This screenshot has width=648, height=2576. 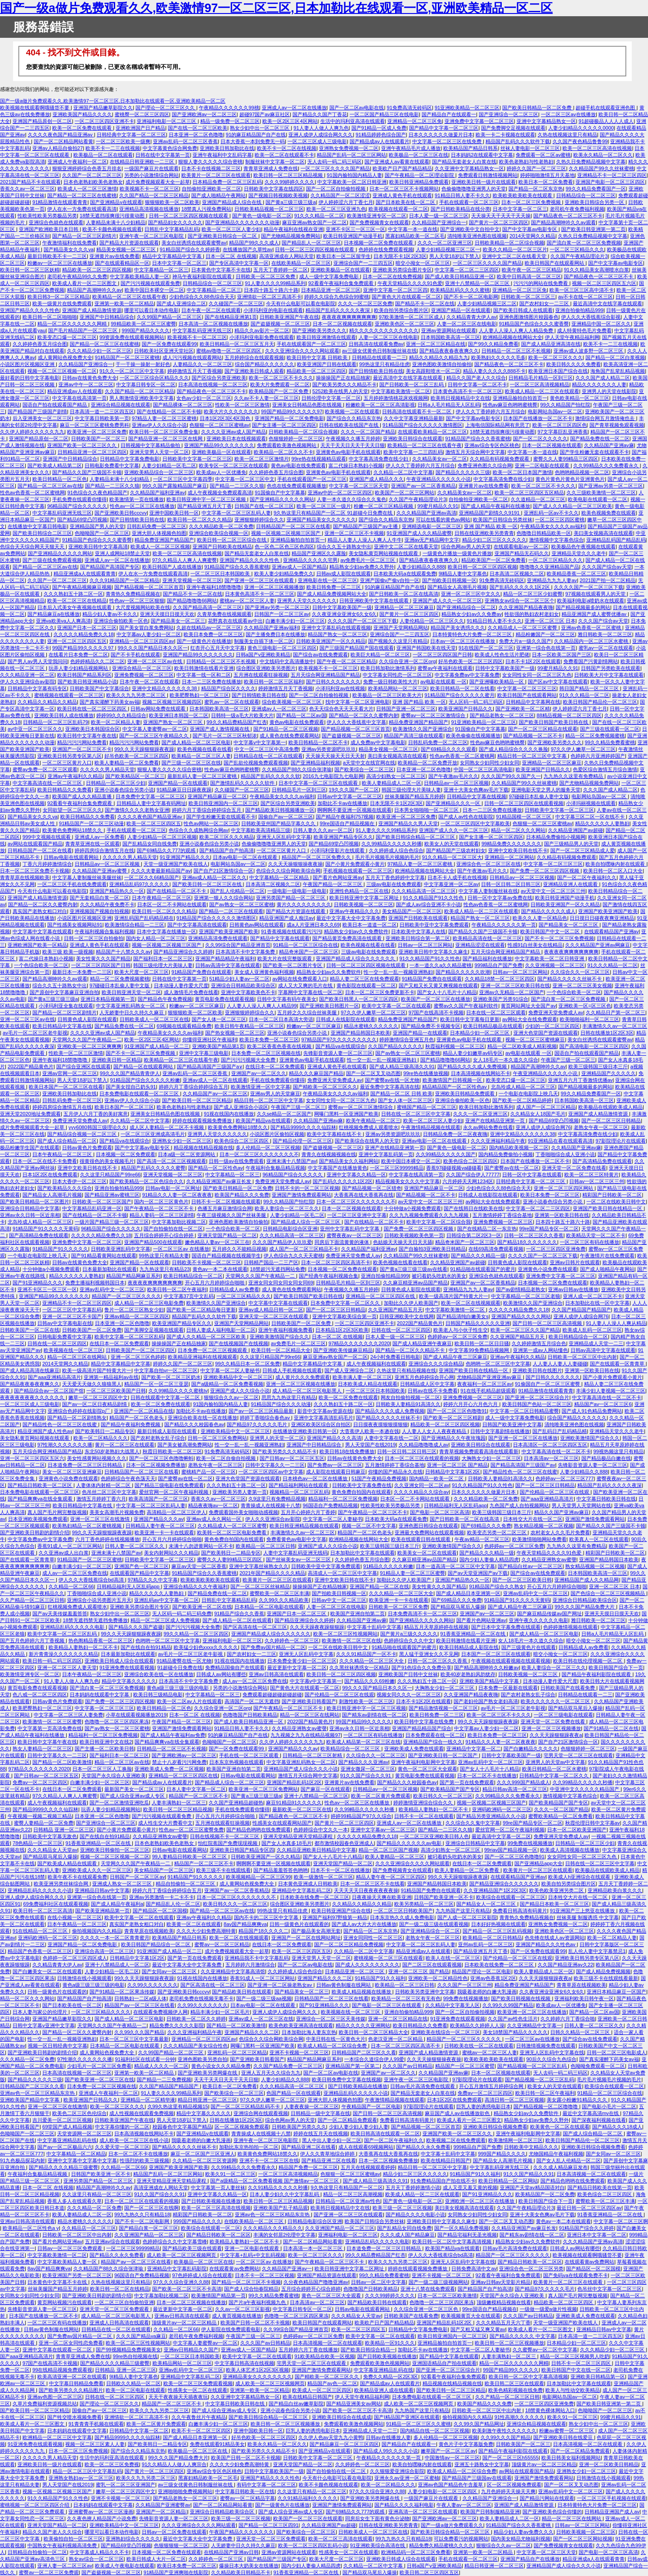 What do you see at coordinates (336, 627) in the screenshot?
I see `亚洲中文字幕乱码在线观看视频` at bounding box center [336, 627].